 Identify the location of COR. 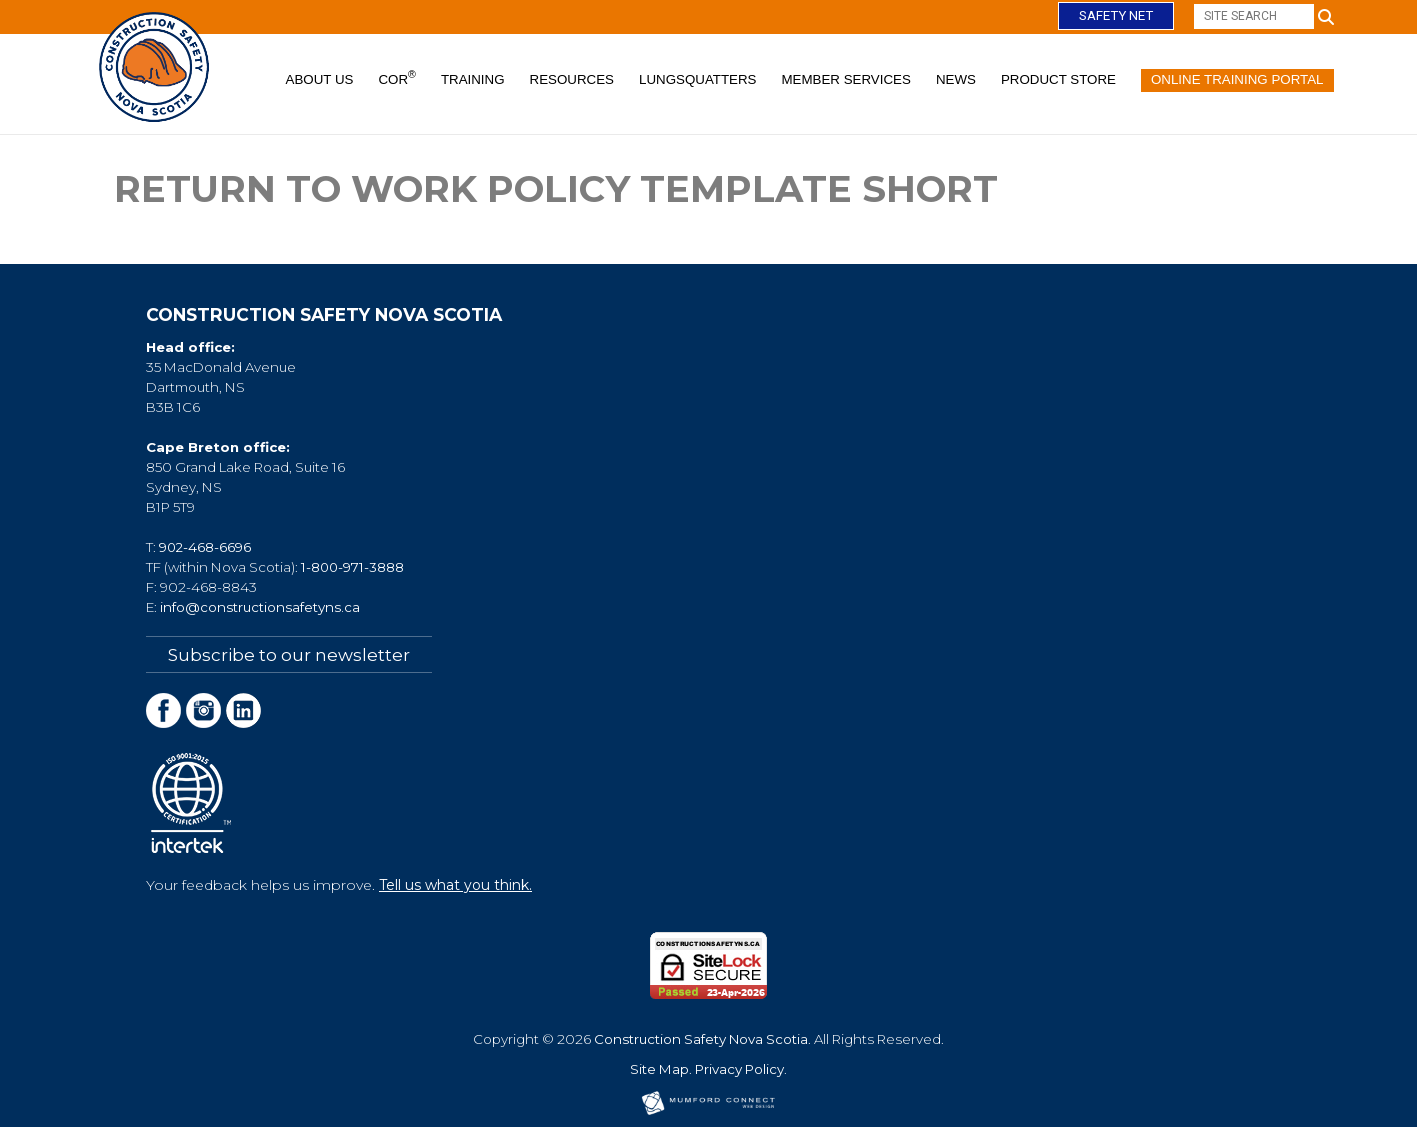
(396, 78).